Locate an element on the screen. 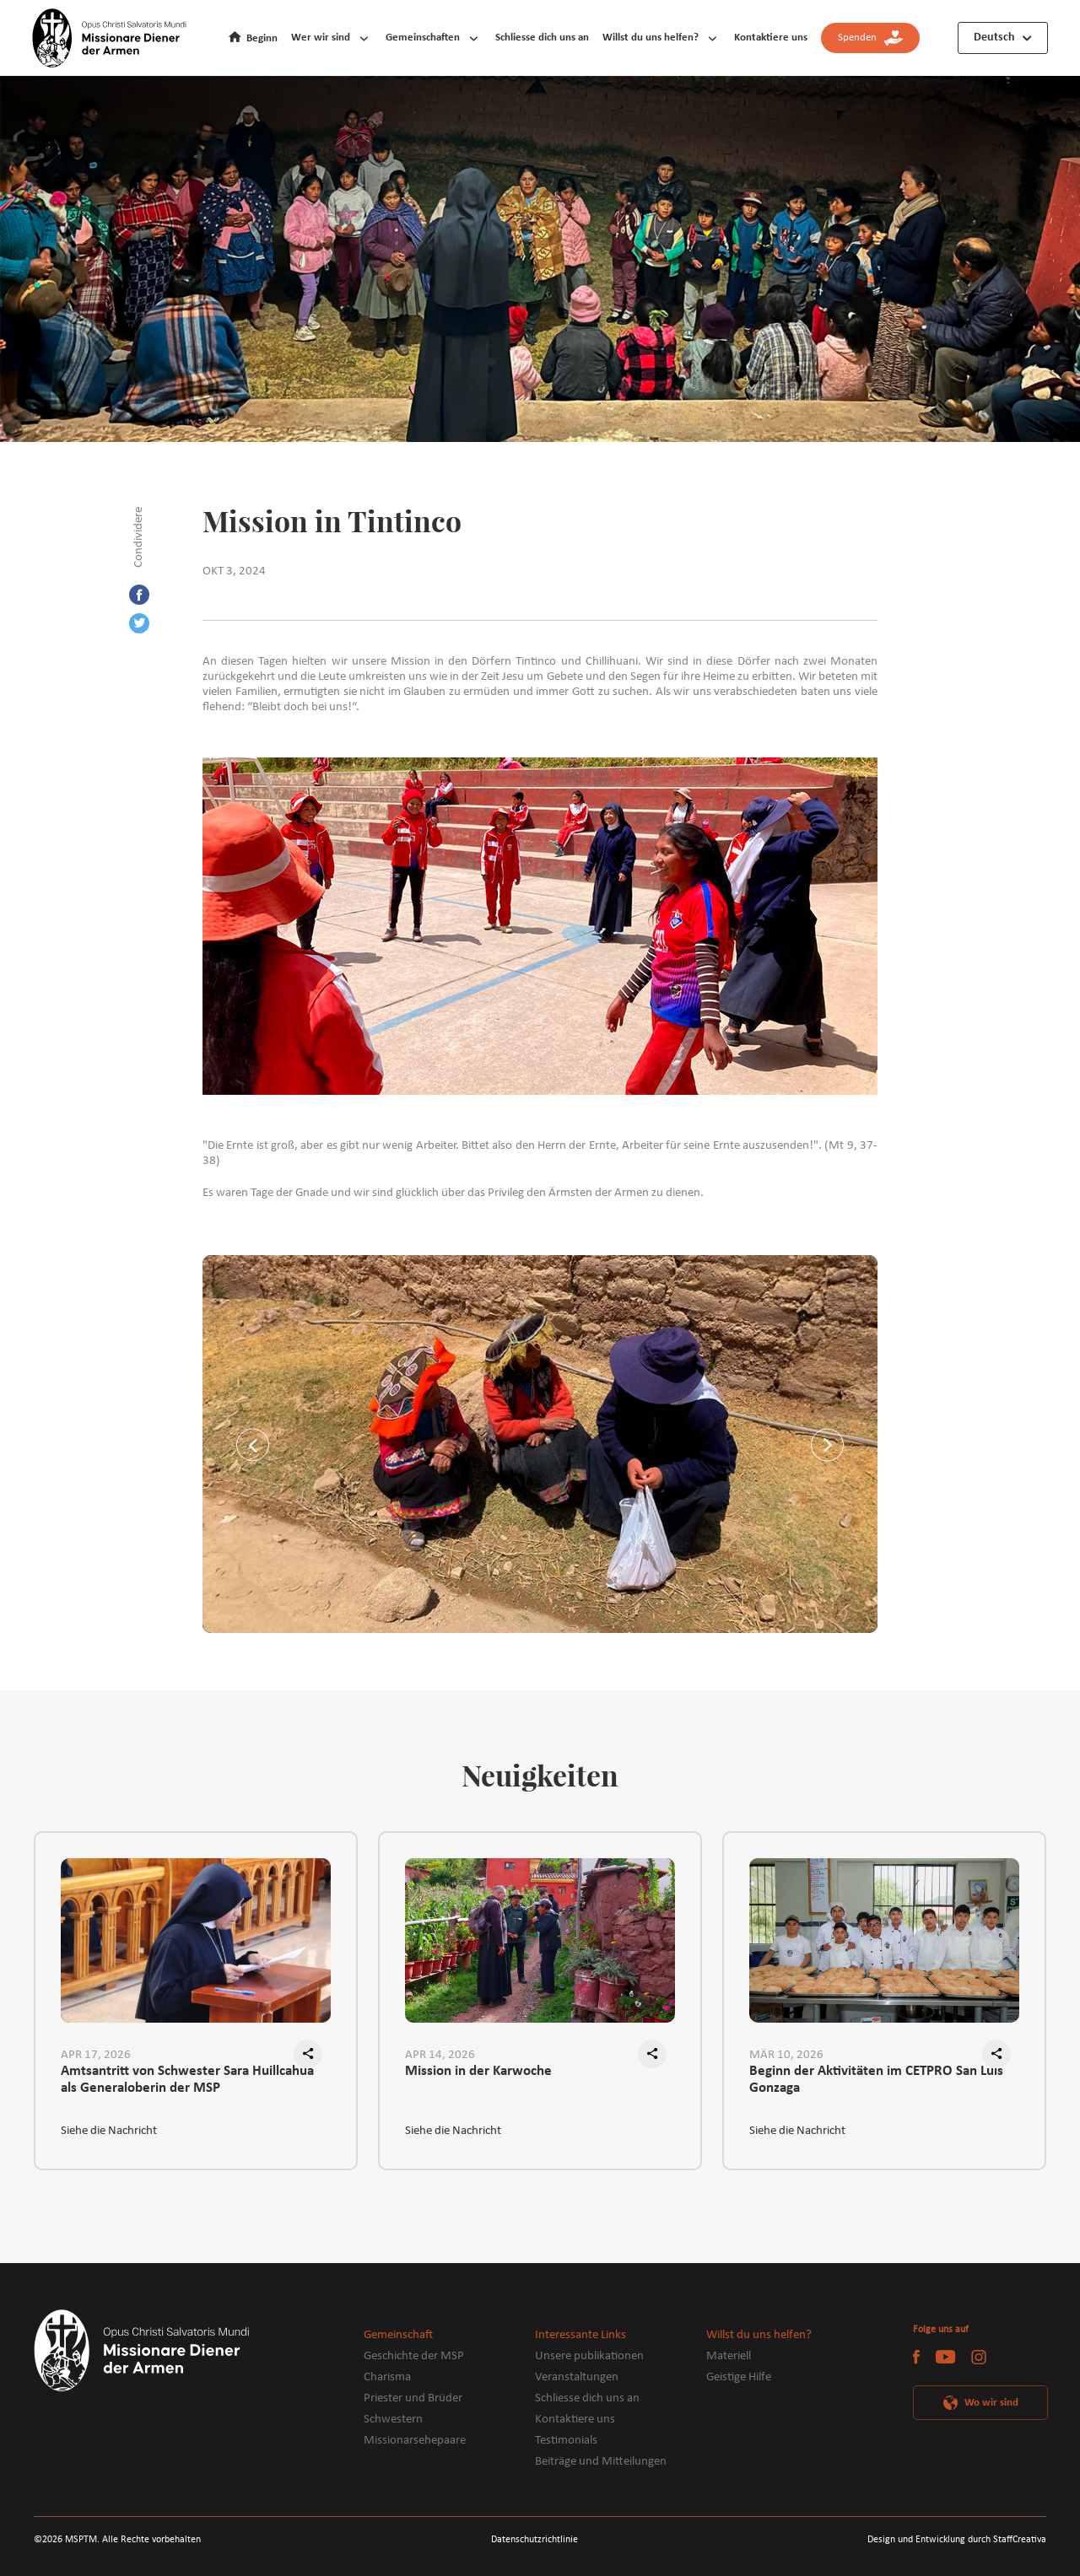  Amtsantritt von Schwester Sara Huillcahua als Generaloberin der MSP is located at coordinates (187, 2080).